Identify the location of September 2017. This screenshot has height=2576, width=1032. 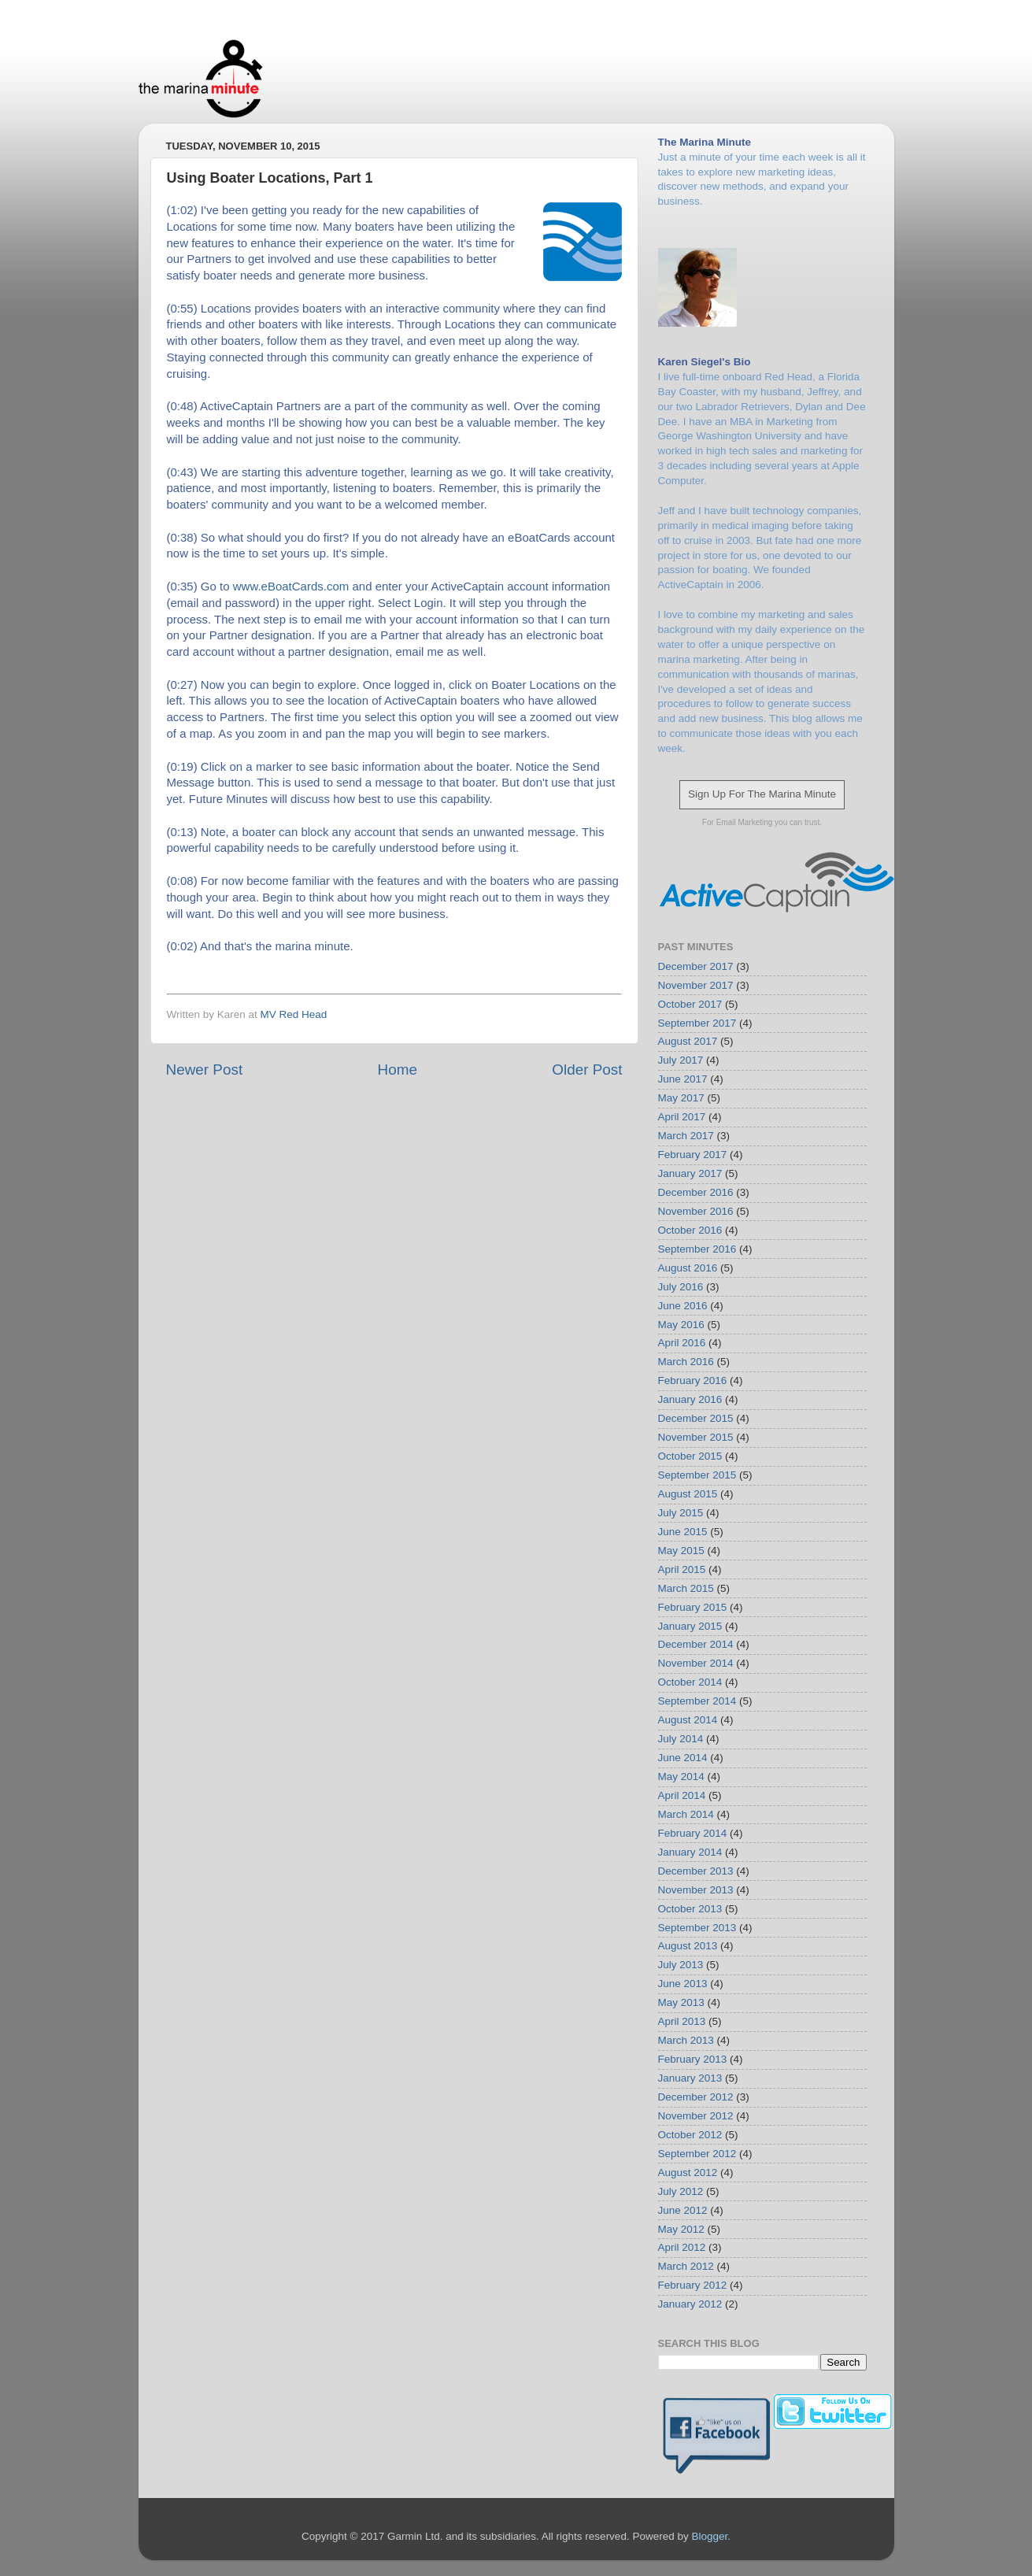
(697, 1023).